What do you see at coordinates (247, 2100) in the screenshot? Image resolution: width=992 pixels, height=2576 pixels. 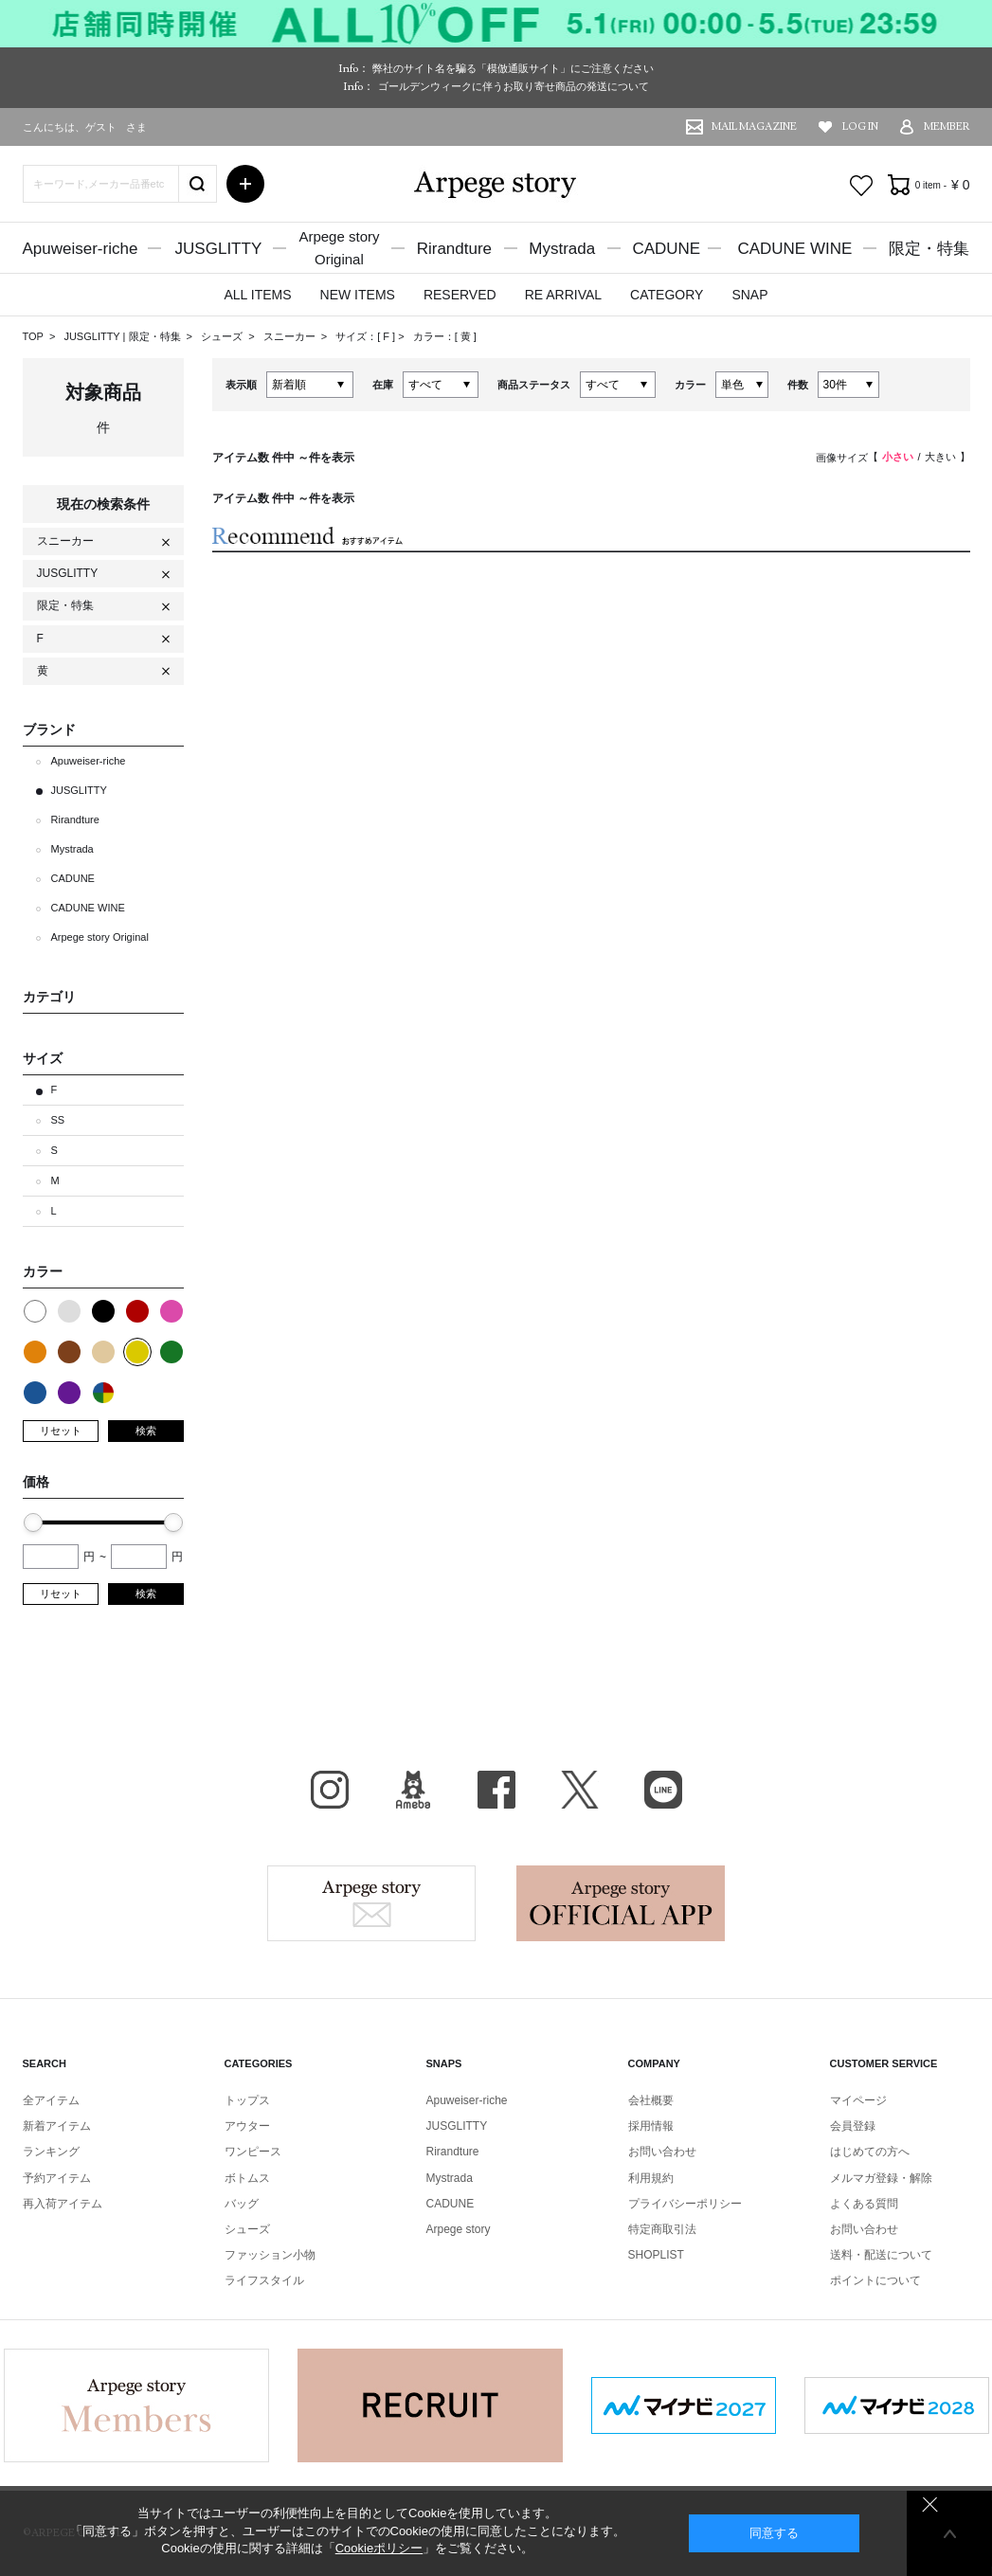 I see `トップス` at bounding box center [247, 2100].